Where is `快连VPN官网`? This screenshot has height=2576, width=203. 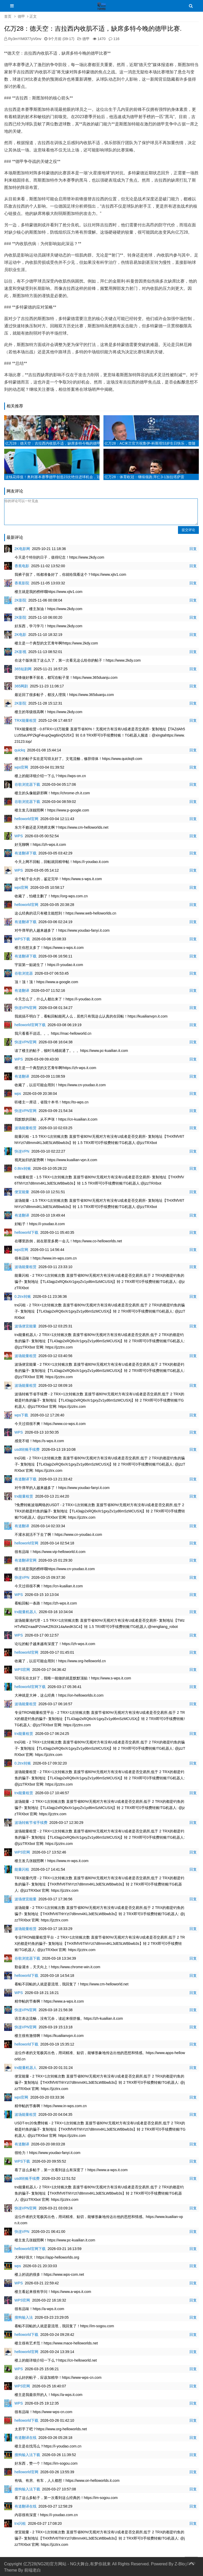
快连VPN官网 is located at coordinates (26, 1008).